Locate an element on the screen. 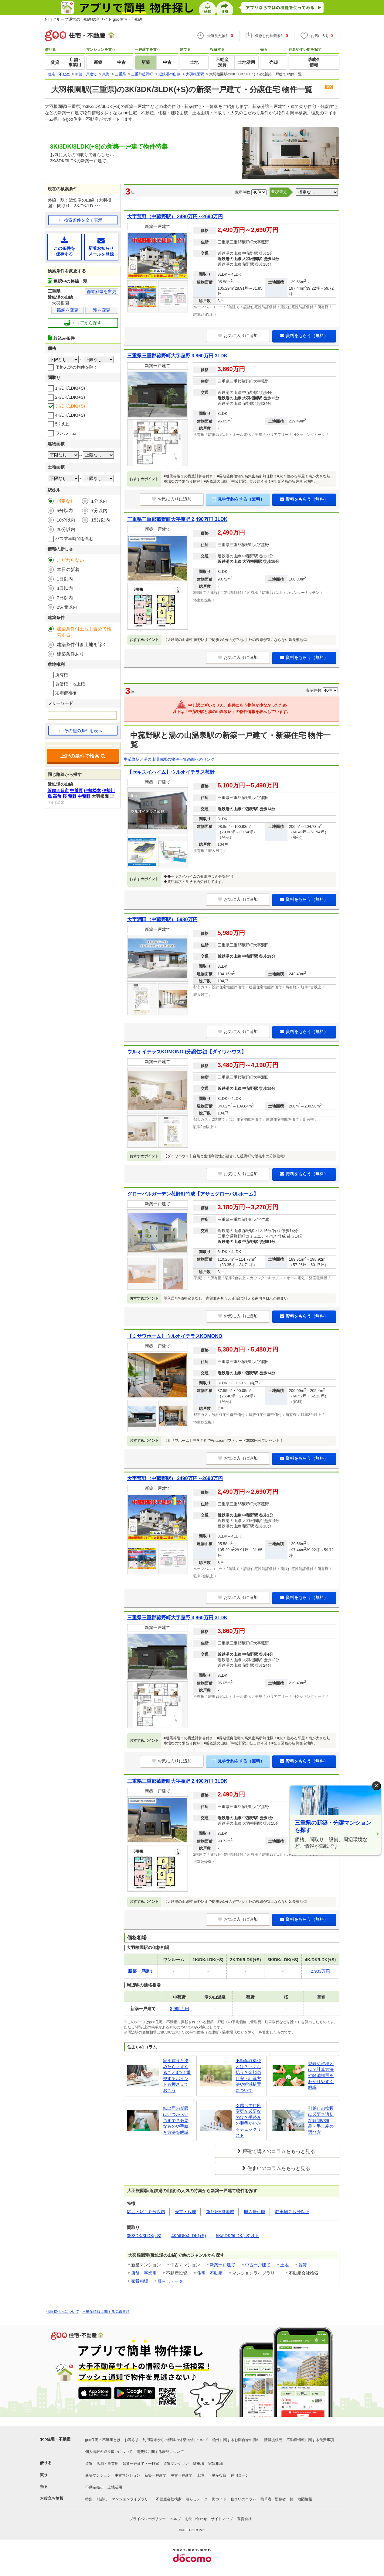 The height and width of the screenshot is (2576, 384). 15分以内 is located at coordinates (100, 519).